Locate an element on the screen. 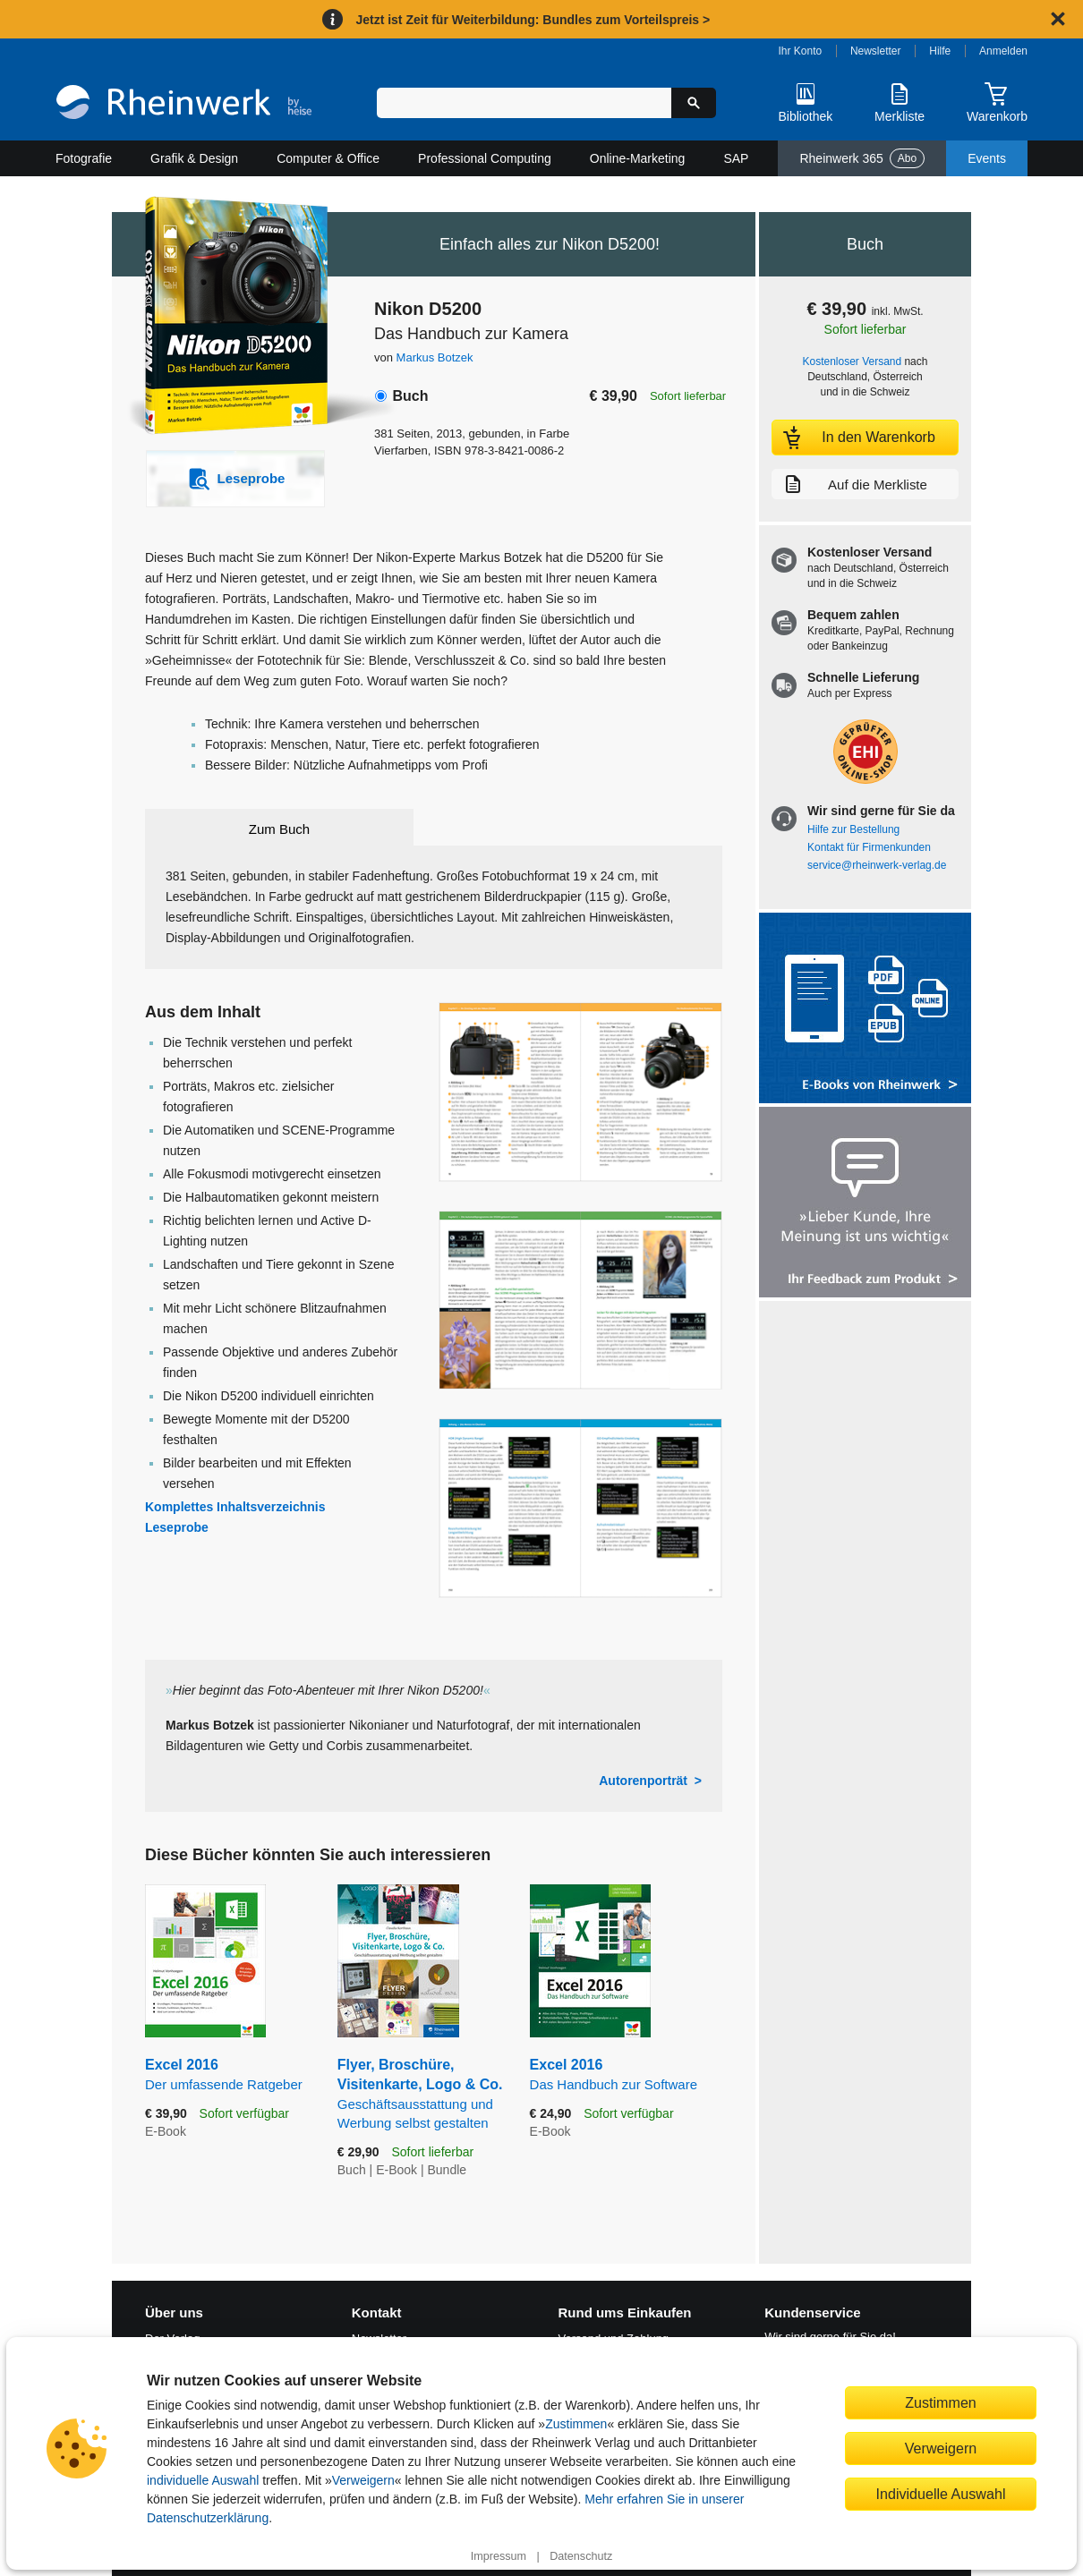 The width and height of the screenshot is (1083, 2576). Jetzt ist Zeit für Weiterbildung: Bundles zum Vorteilspreis > is located at coordinates (532, 20).